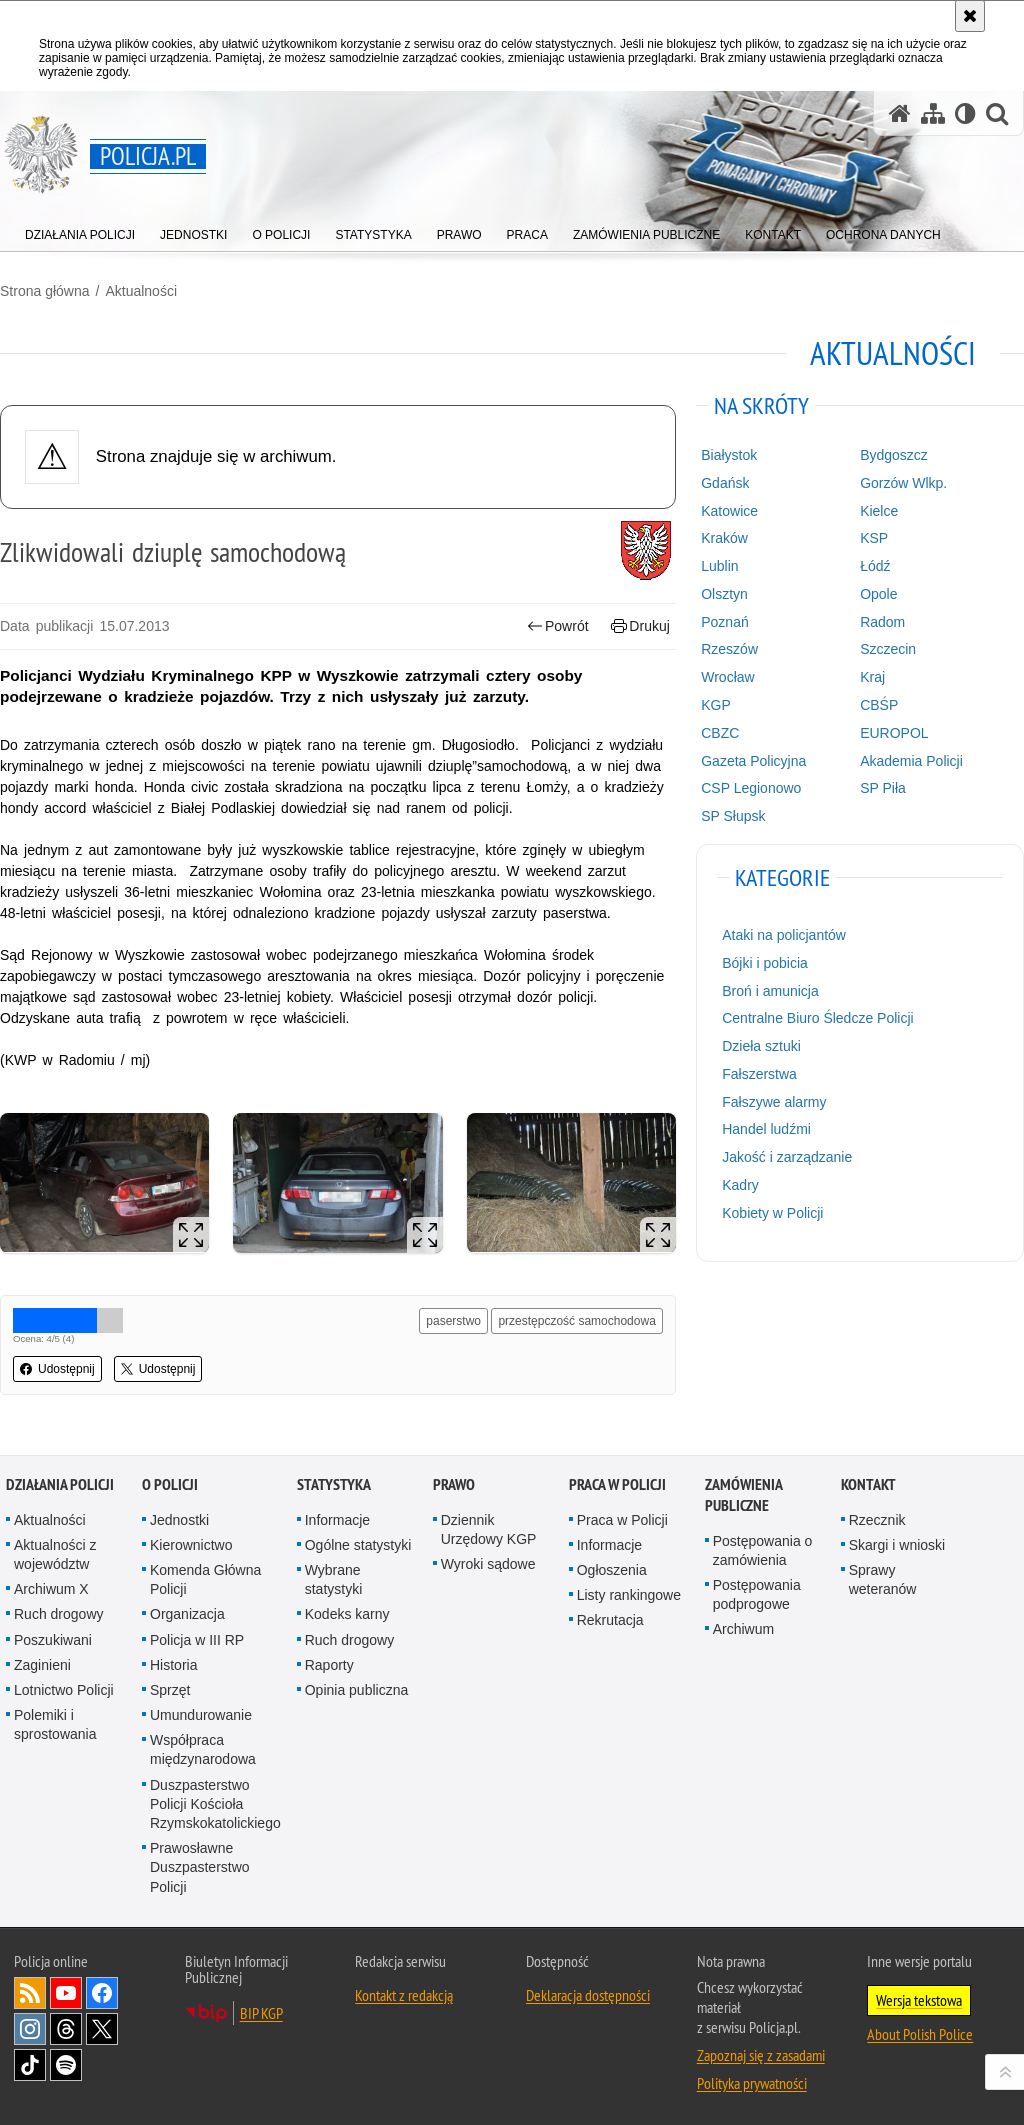  I want to click on Kontakt, so click(868, 1484).